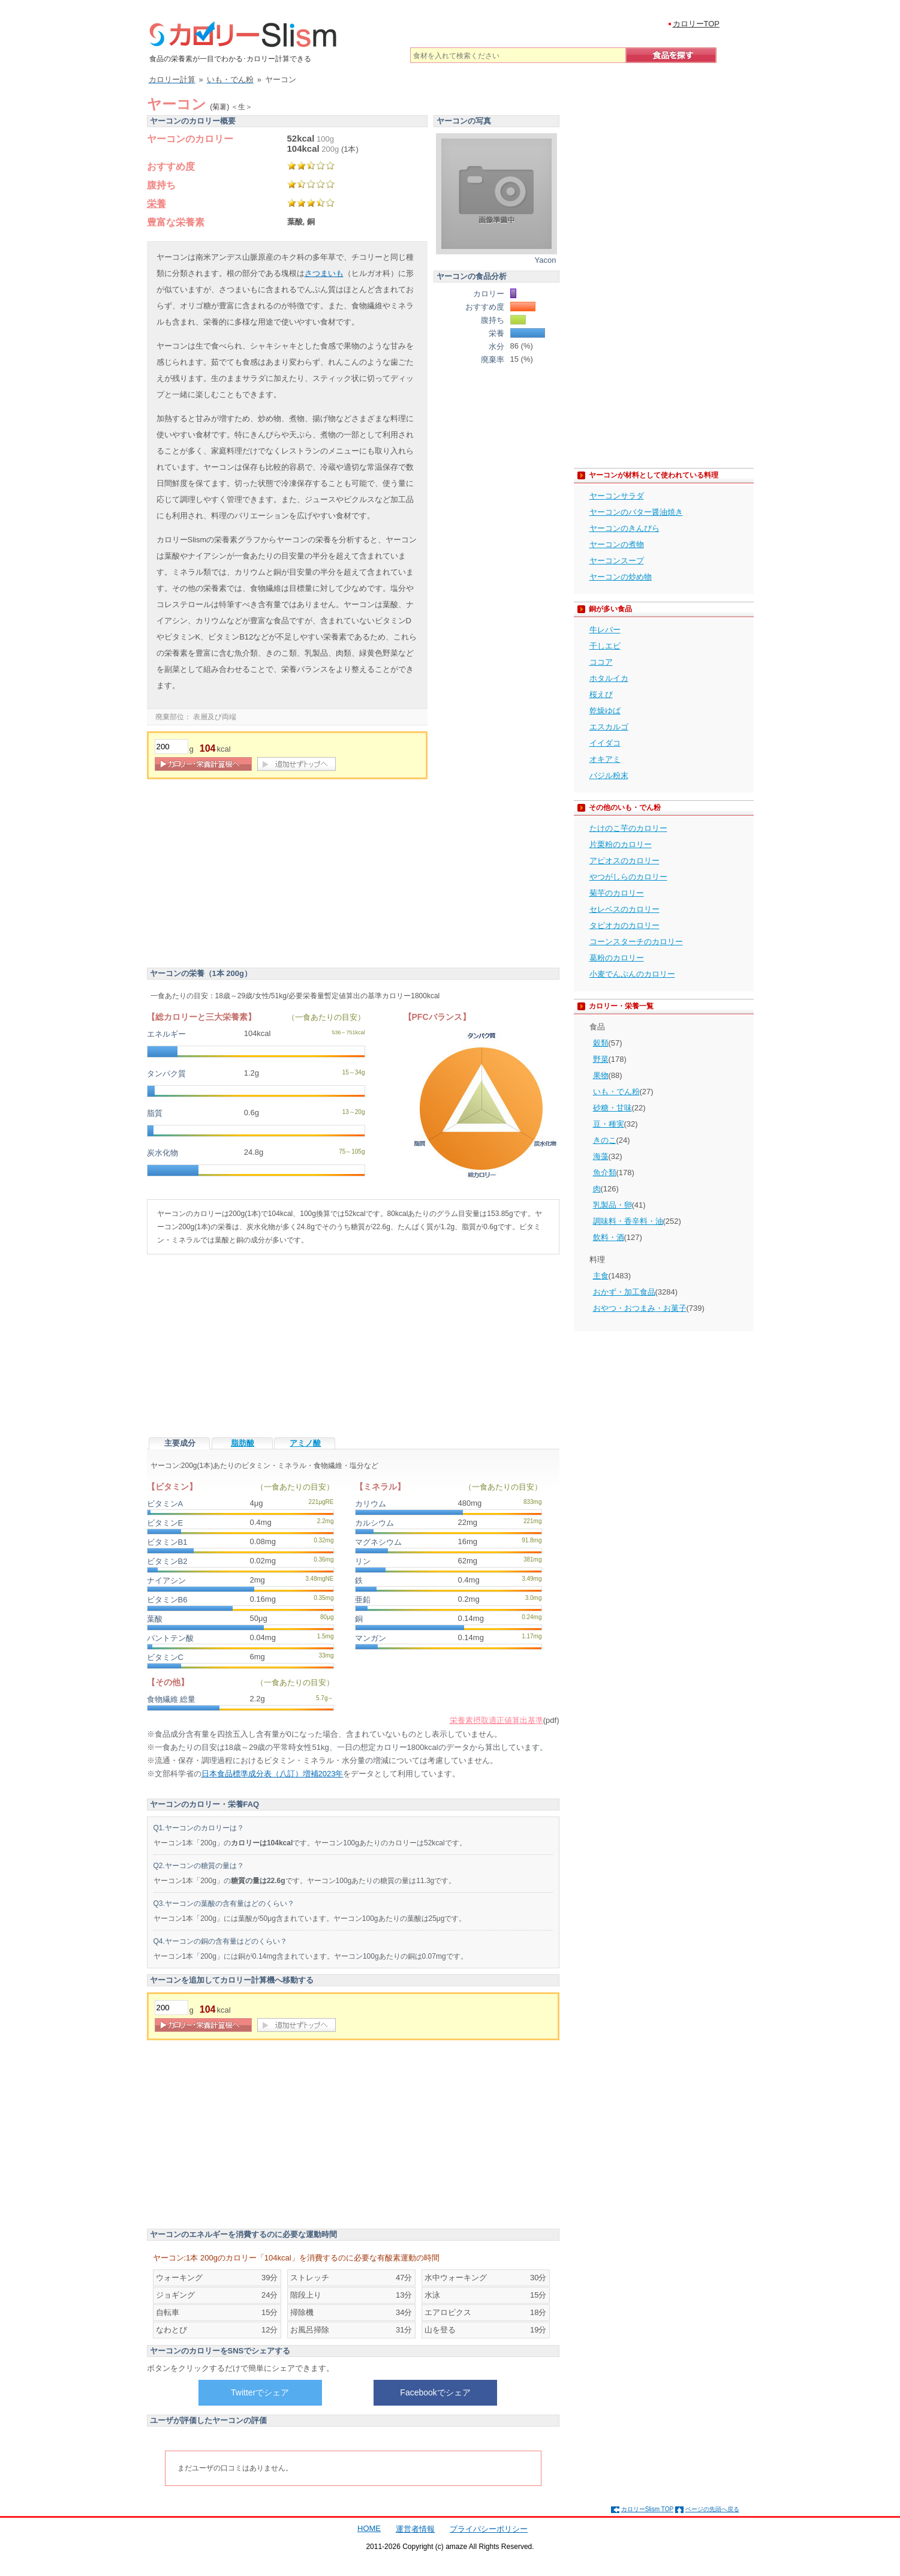 The height and width of the screenshot is (2576, 900). I want to click on 穀類, so click(601, 1042).